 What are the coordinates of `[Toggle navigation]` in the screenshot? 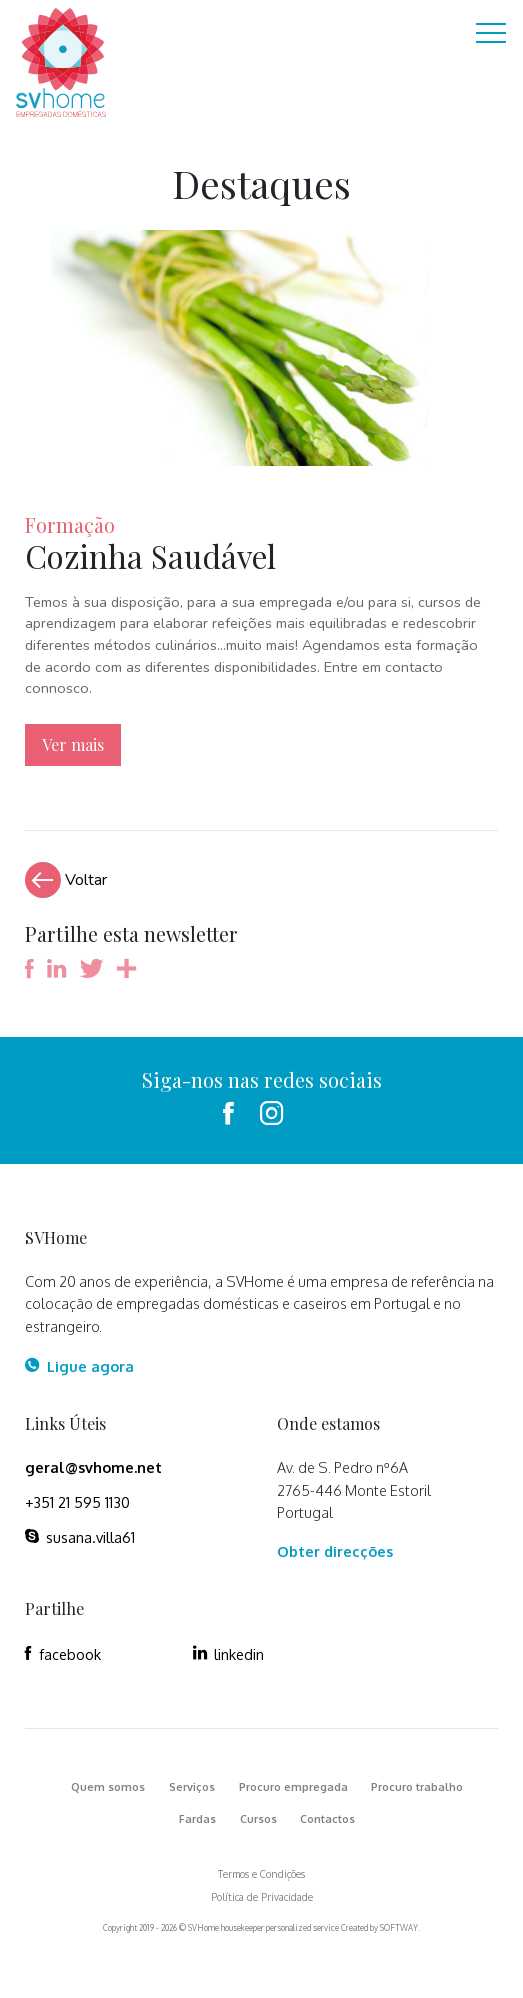 It's located at (491, 35).